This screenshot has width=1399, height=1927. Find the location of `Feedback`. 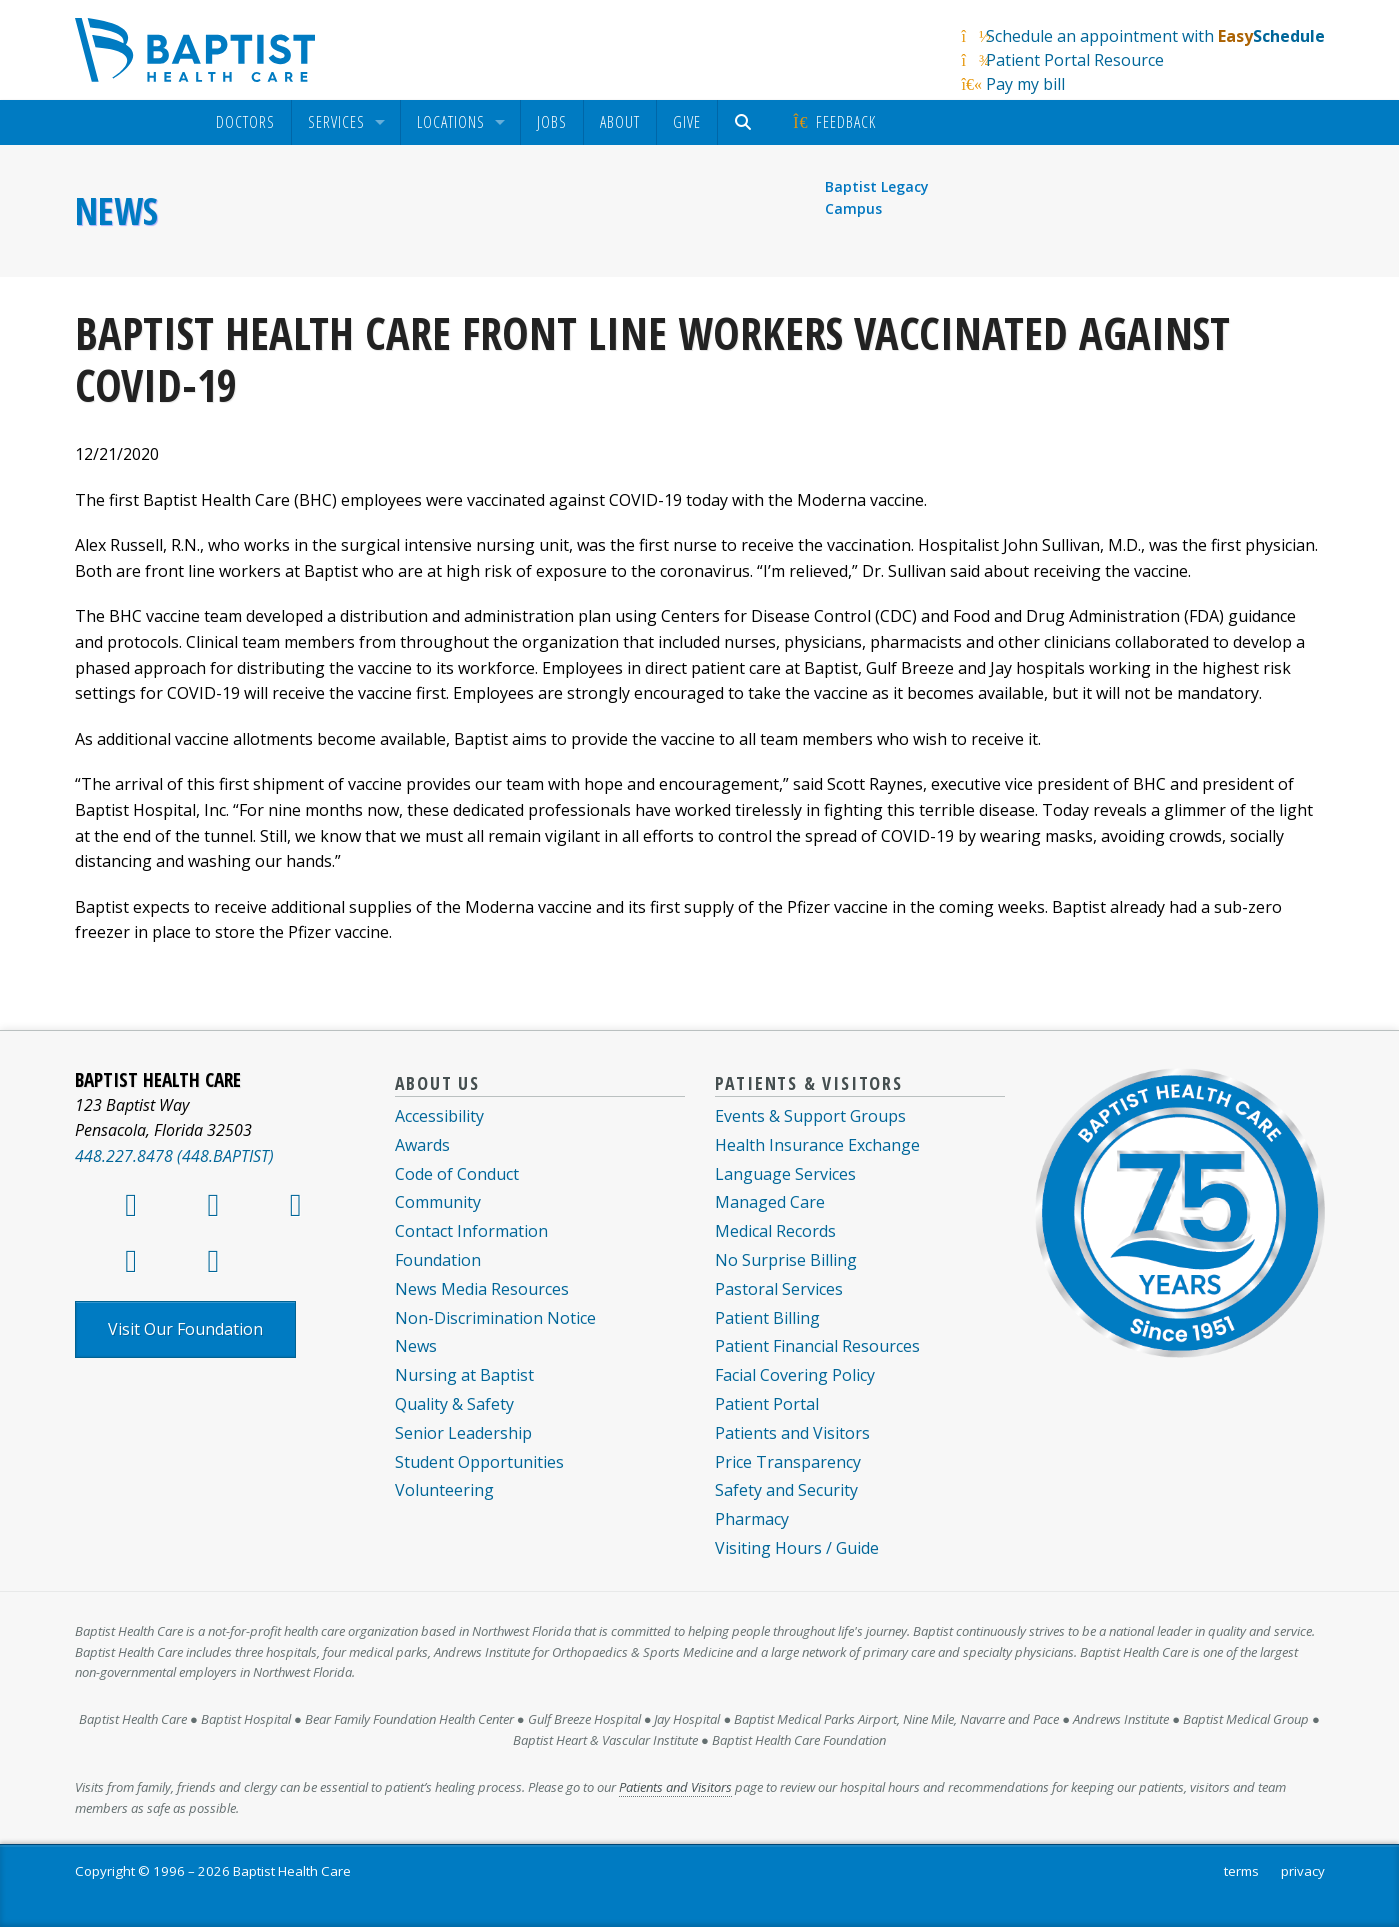

Feedback is located at coordinates (833, 122).